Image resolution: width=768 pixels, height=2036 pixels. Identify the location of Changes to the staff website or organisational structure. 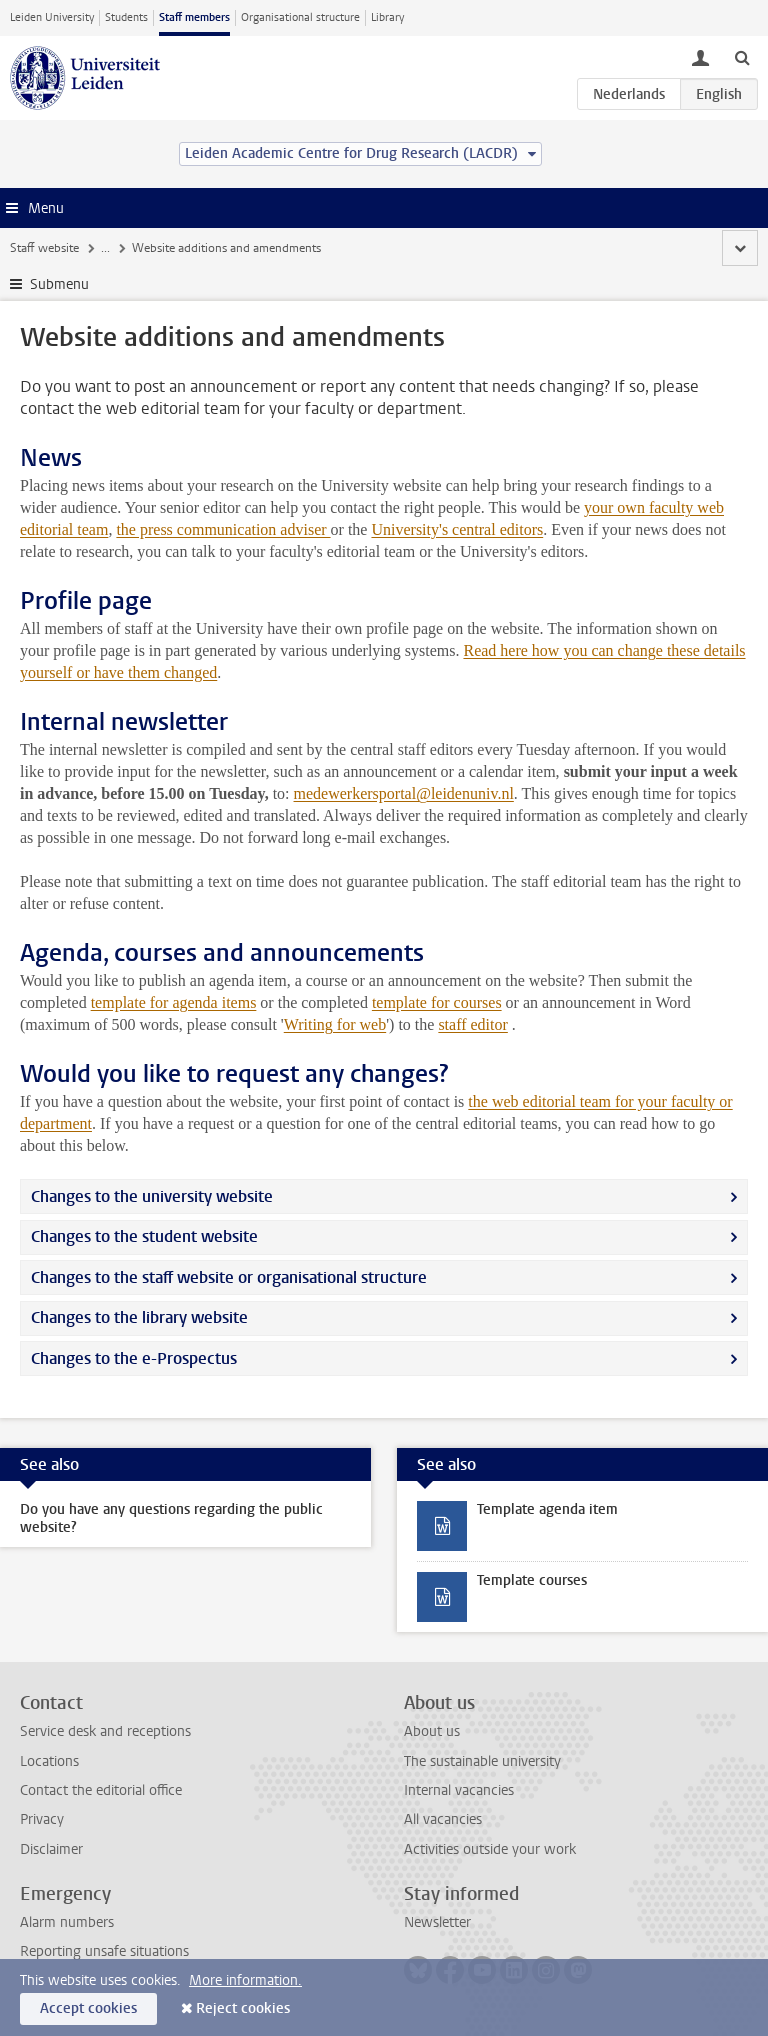
(229, 1277).